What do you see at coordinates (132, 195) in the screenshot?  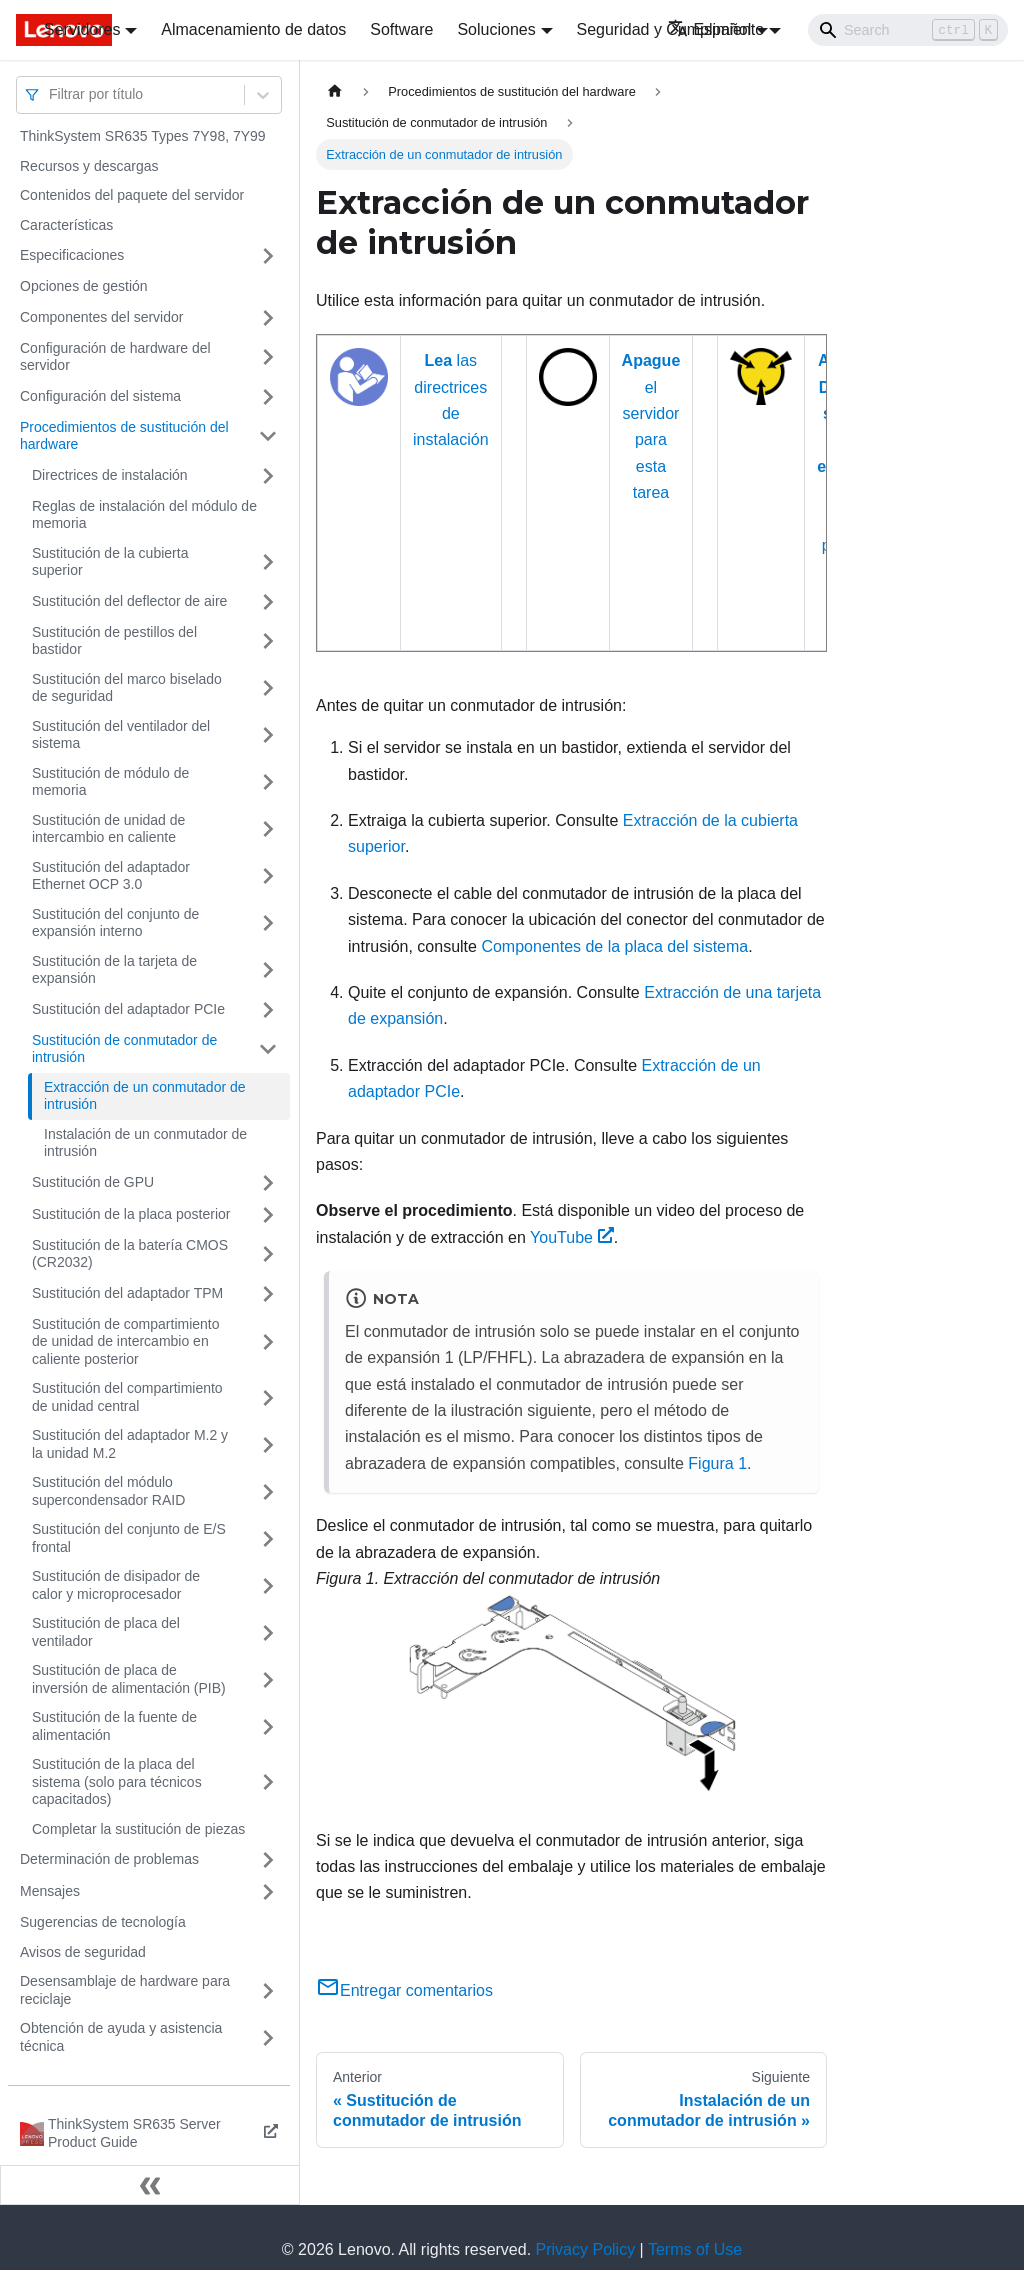 I see `Contenidos del paquete del servidor` at bounding box center [132, 195].